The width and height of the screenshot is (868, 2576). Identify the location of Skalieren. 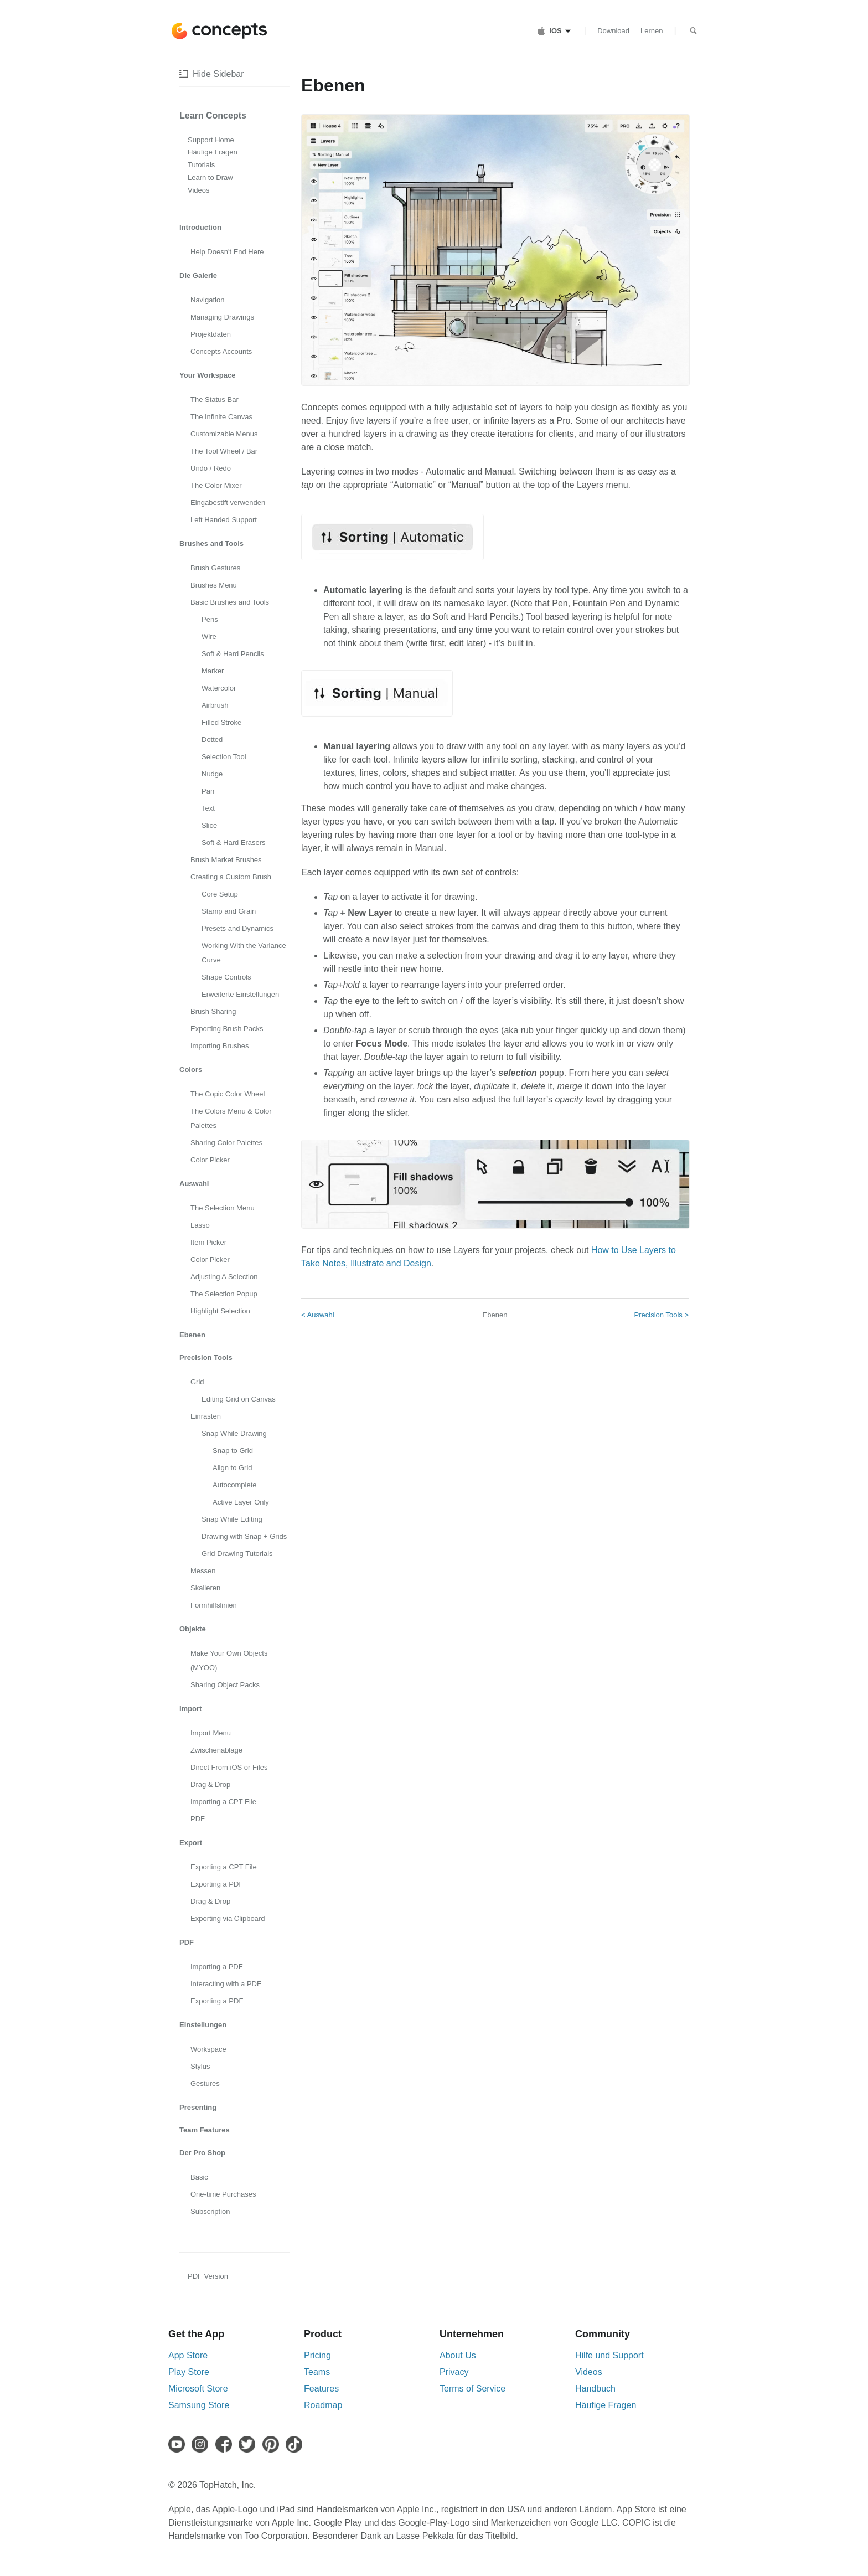
(205, 1588).